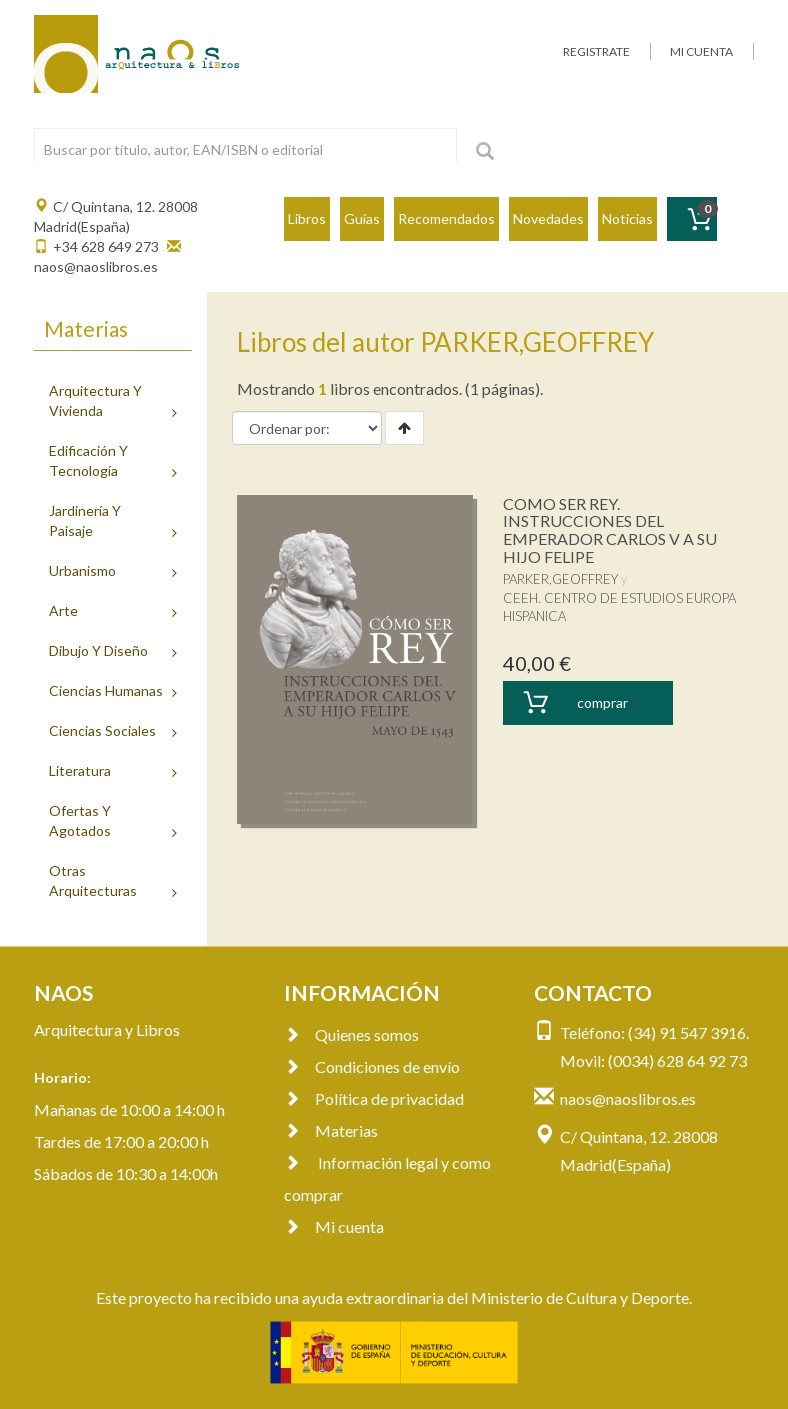 The width and height of the screenshot is (788, 1409). Describe the element at coordinates (334, 1226) in the screenshot. I see `Mi cuenta` at that location.